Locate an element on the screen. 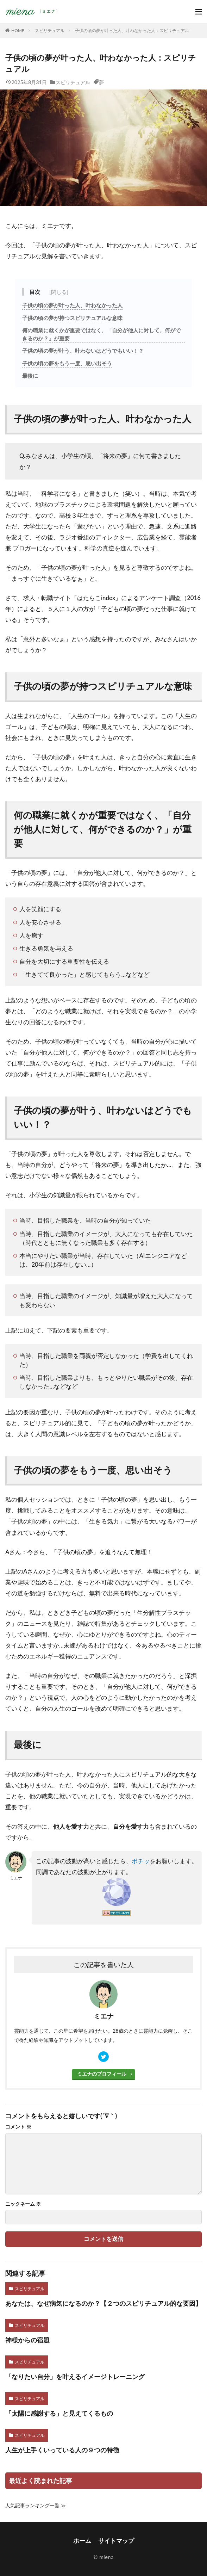 The width and height of the screenshot is (207, 2576). ミエナのプロフィール is located at coordinates (101, 2074).